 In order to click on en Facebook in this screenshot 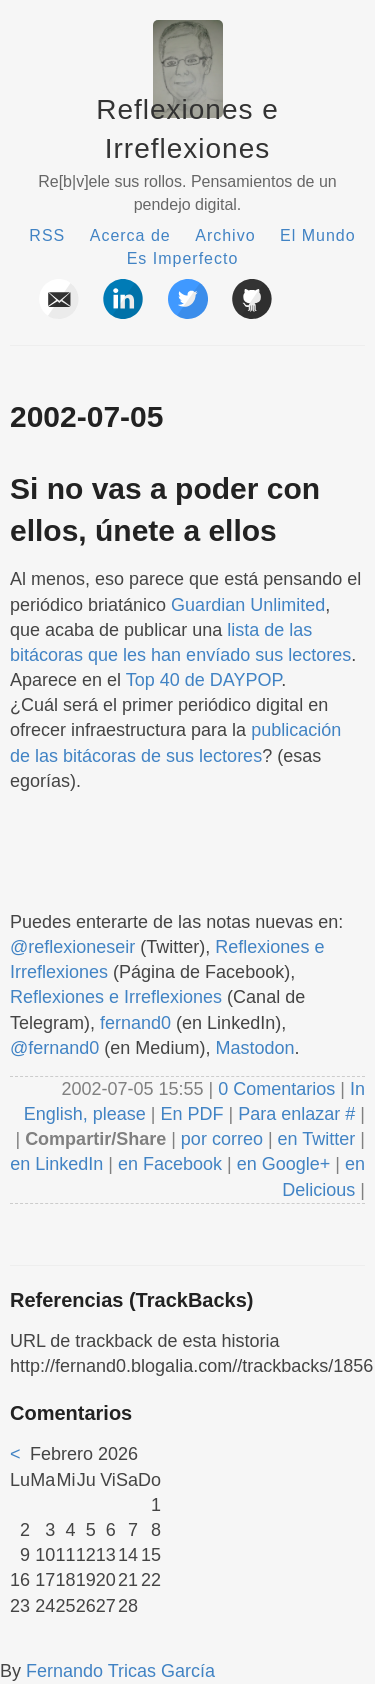, I will do `click(167, 1164)`.